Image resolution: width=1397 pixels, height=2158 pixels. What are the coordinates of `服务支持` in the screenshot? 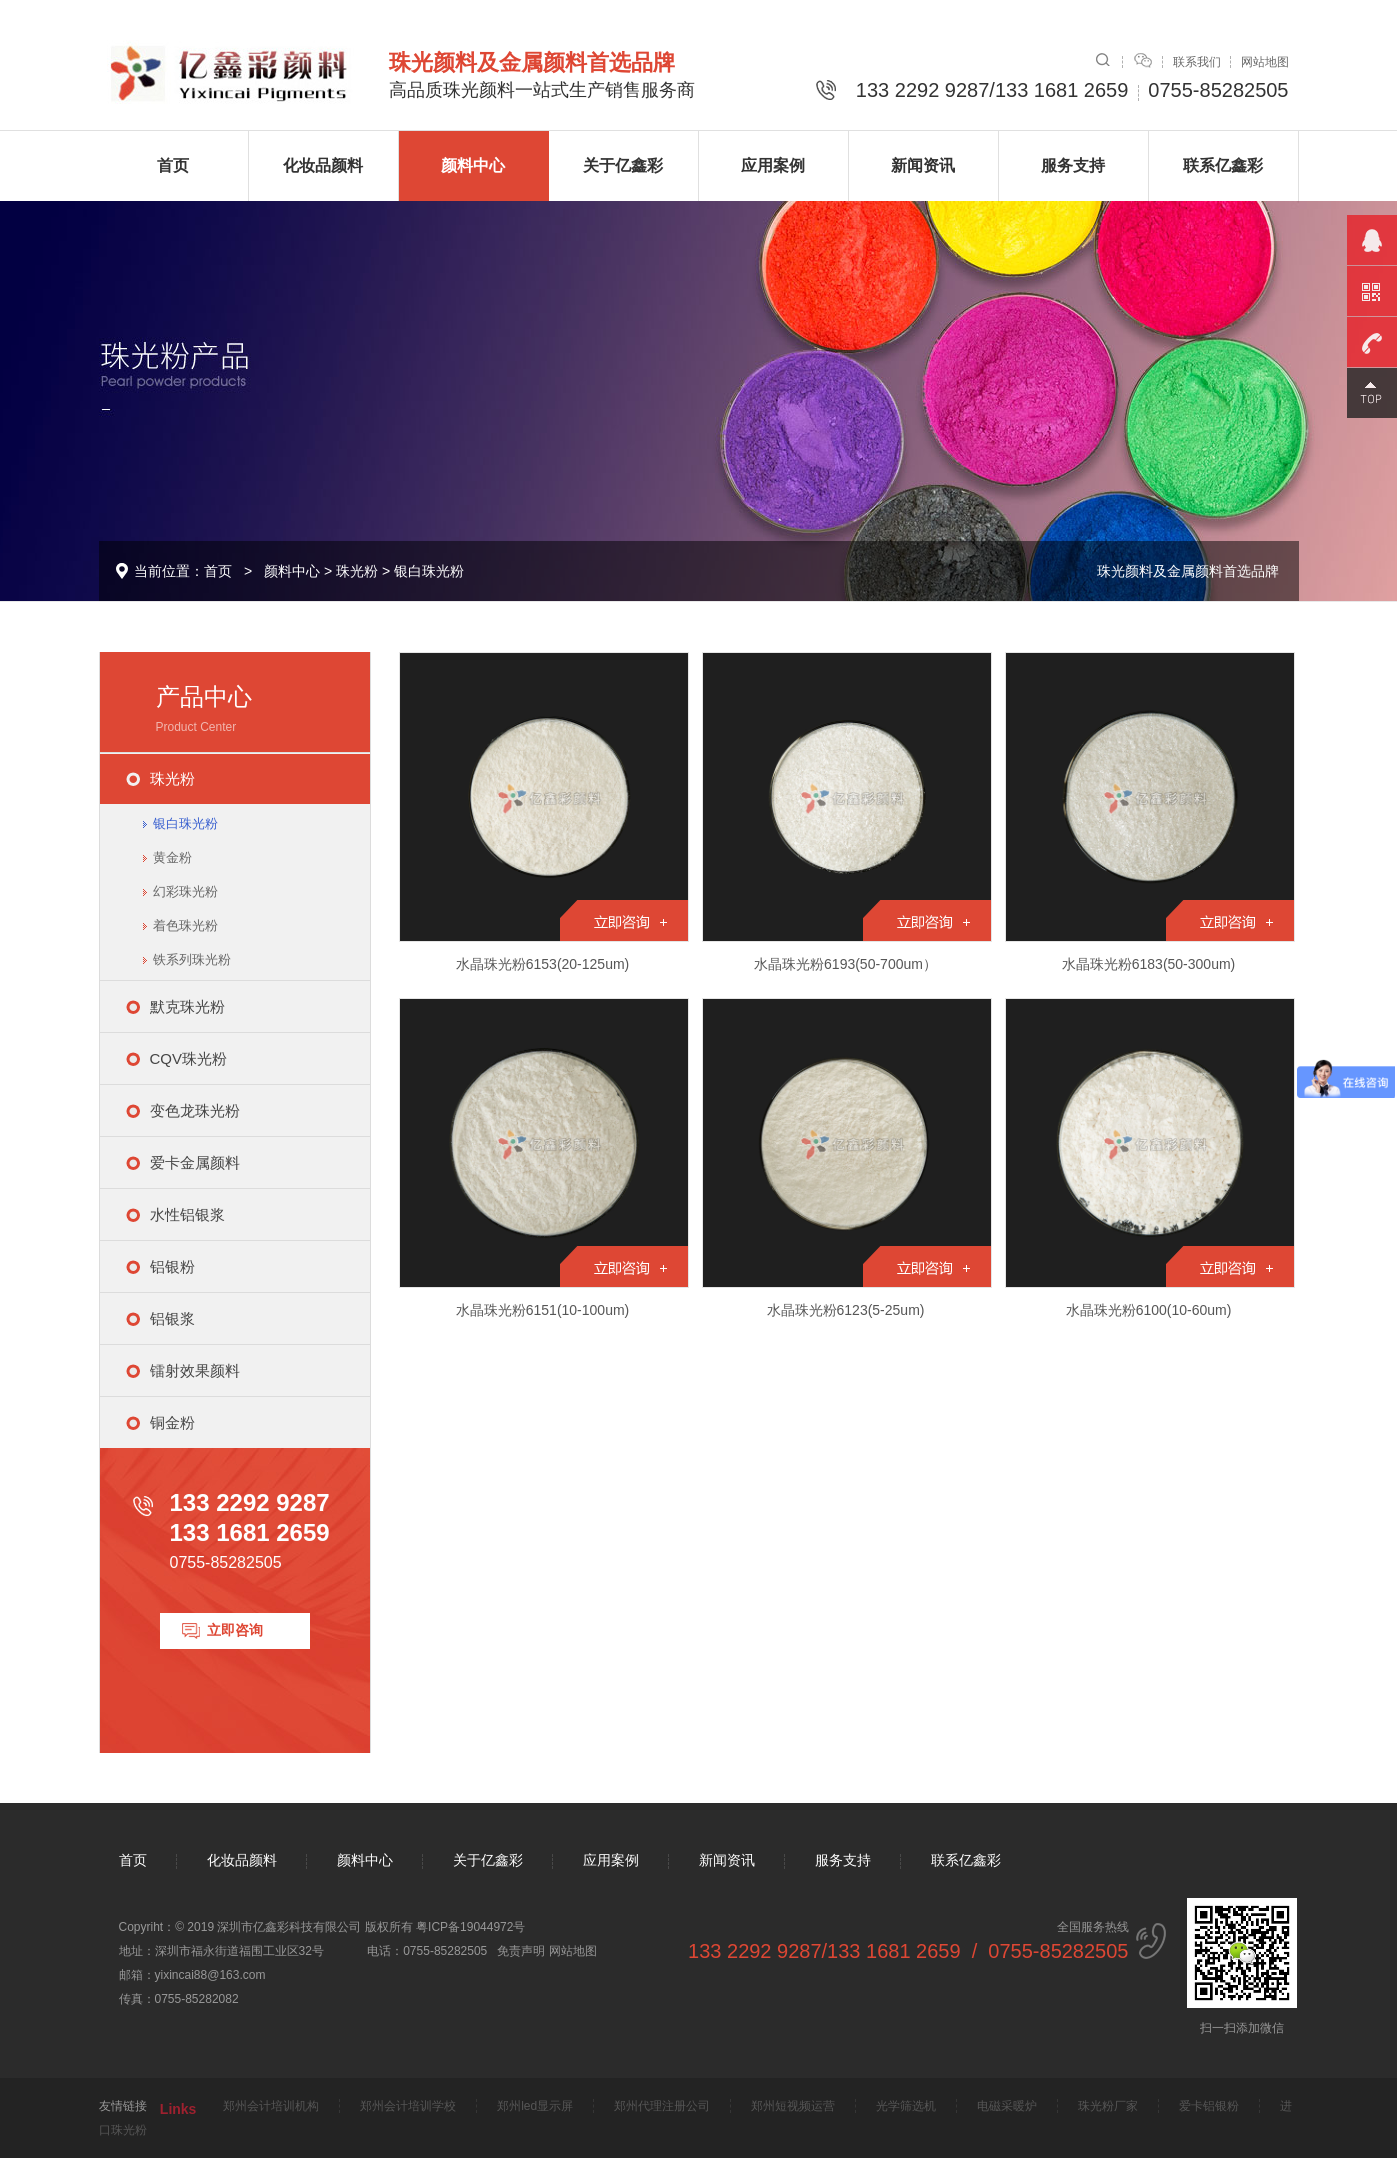 It's located at (1073, 165).